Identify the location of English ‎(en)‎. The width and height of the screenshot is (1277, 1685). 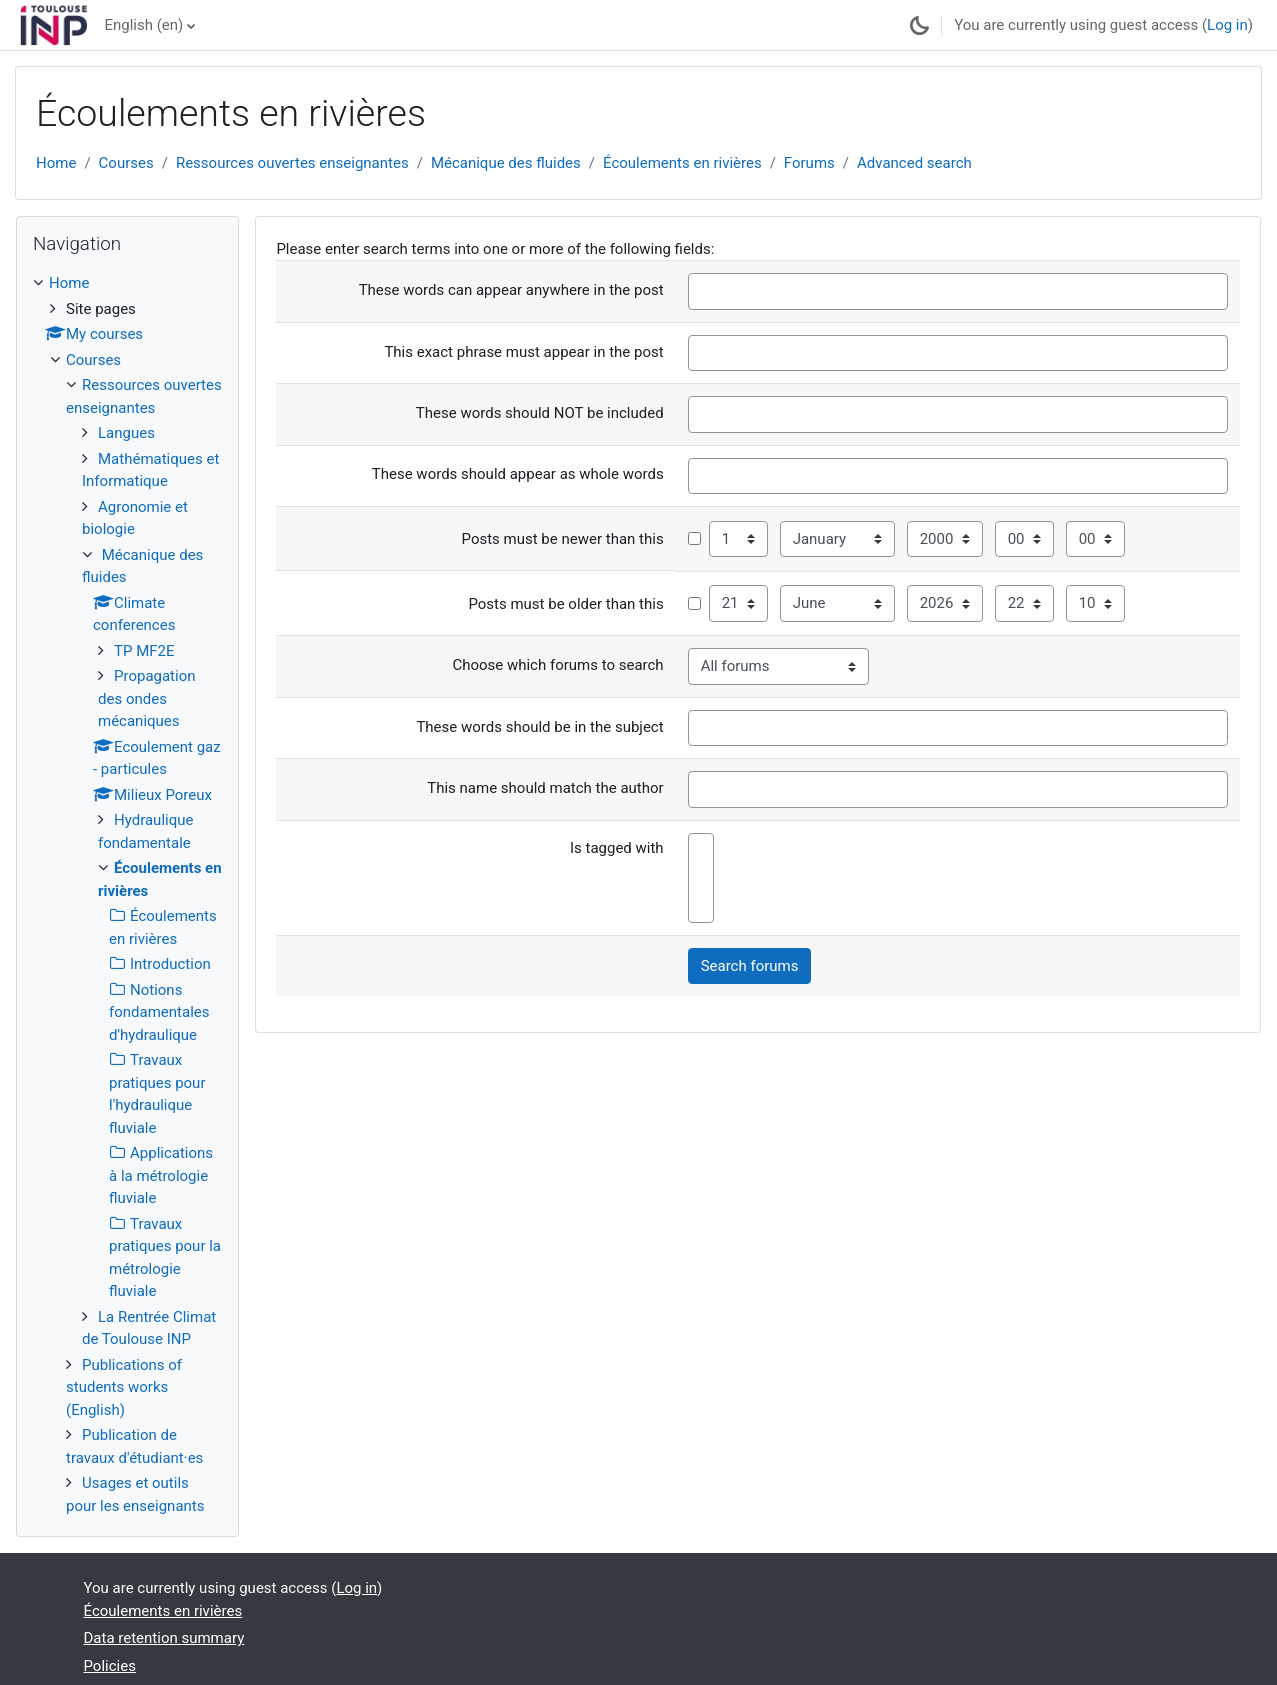
(143, 25).